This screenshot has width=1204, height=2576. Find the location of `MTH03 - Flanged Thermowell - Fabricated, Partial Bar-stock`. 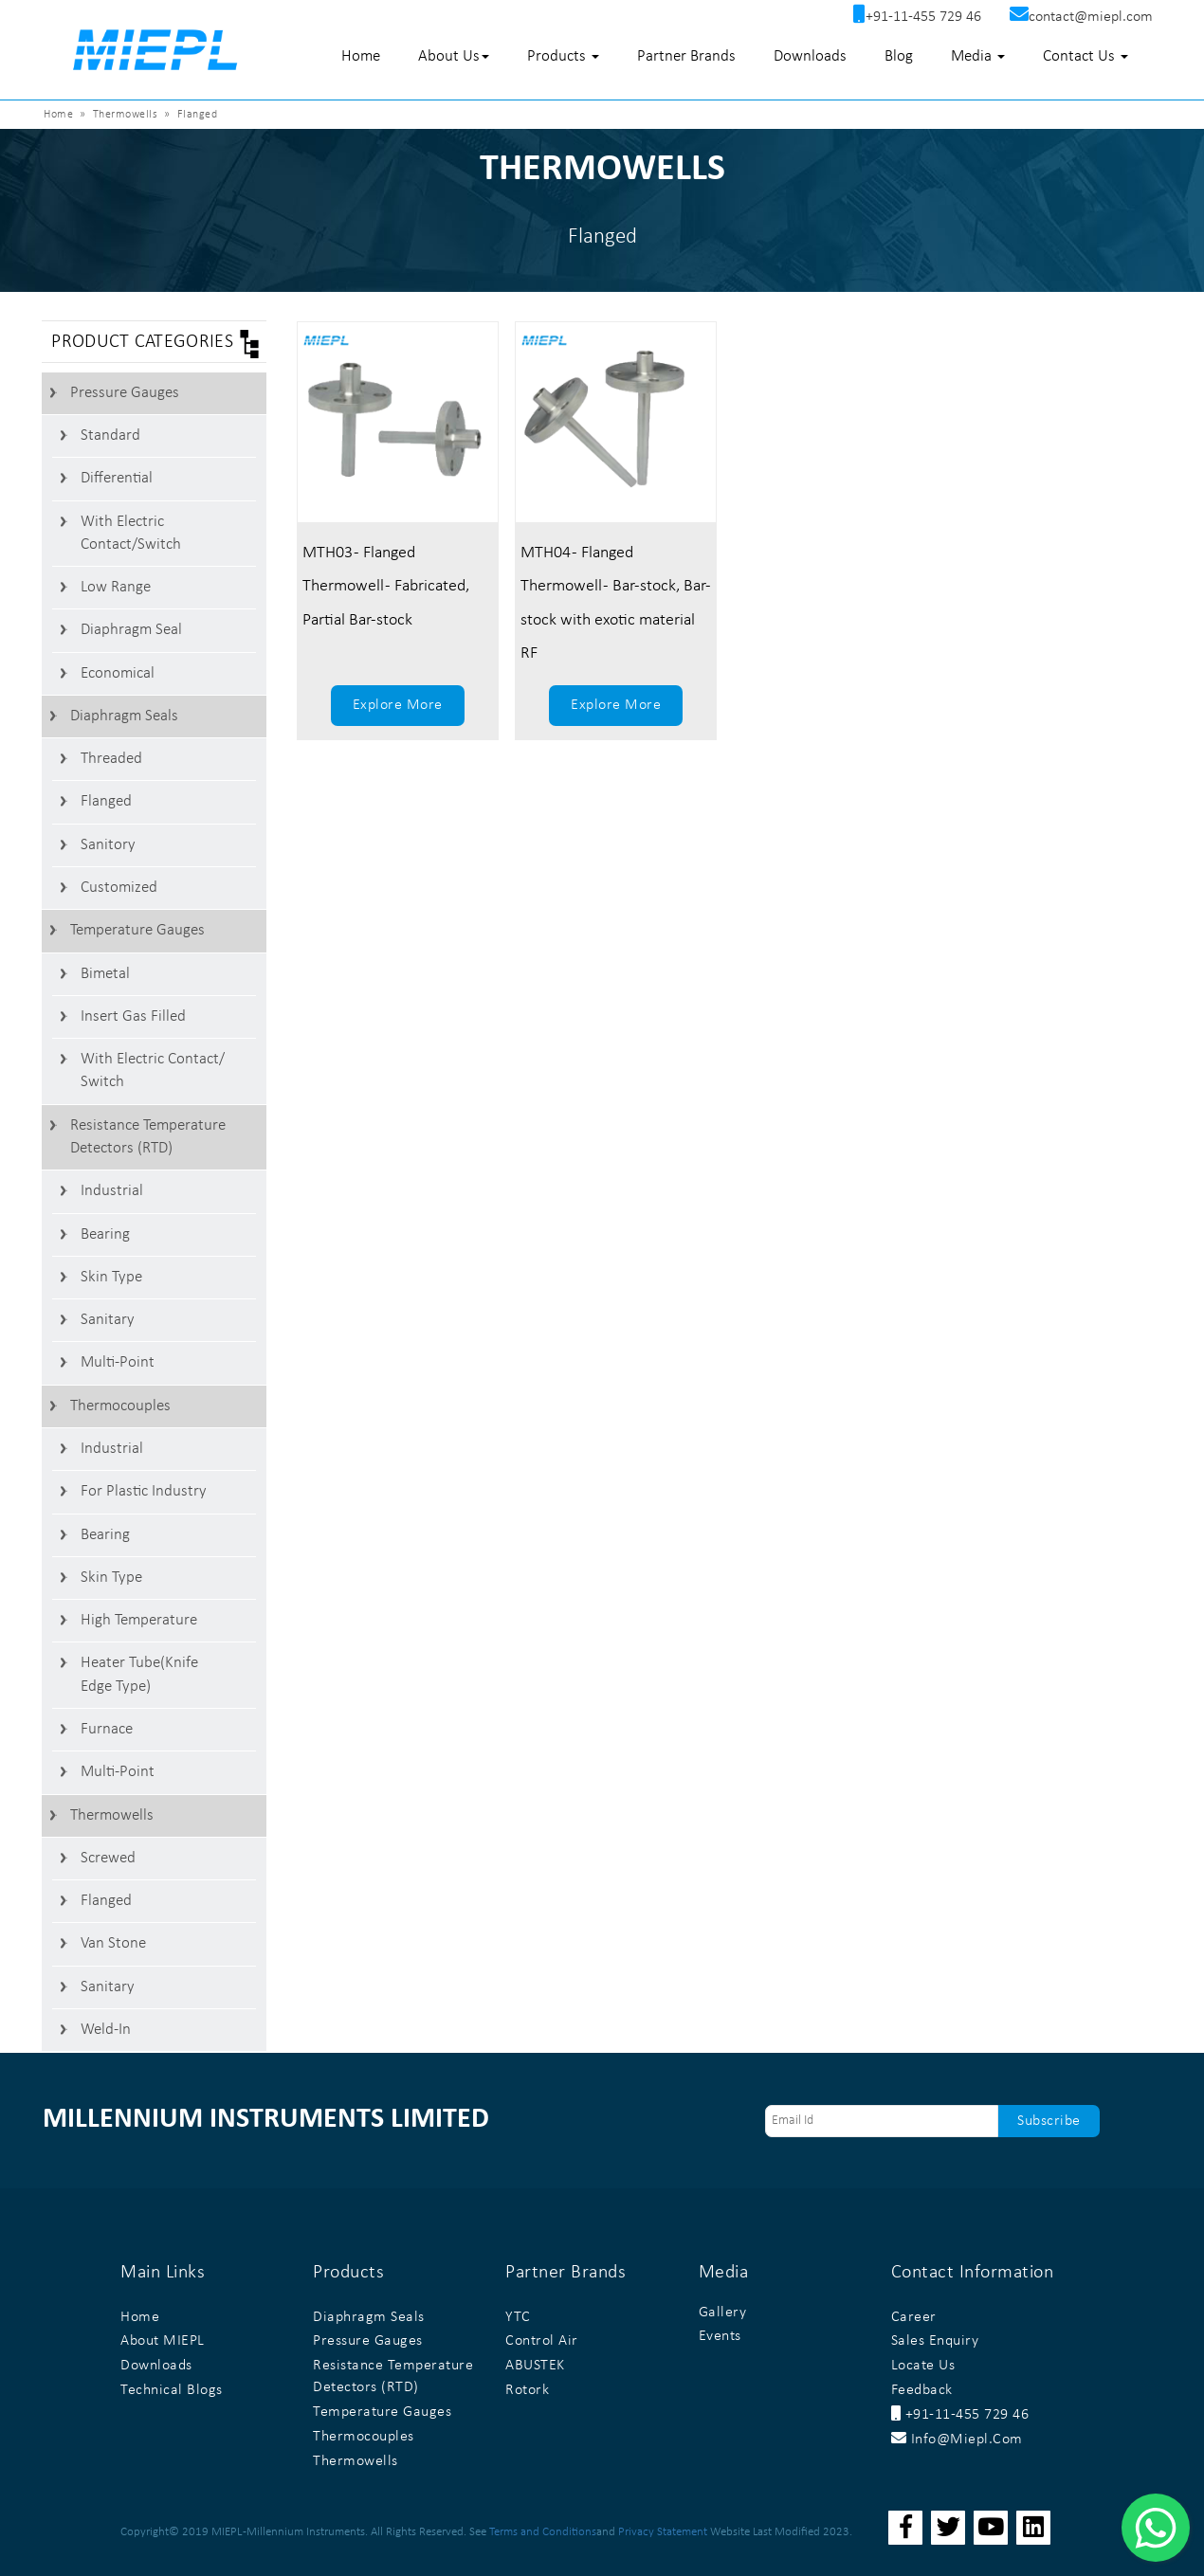

MTH03 - Flanged Thermowell - Fabricated, Partial Bar-stock is located at coordinates (385, 586).